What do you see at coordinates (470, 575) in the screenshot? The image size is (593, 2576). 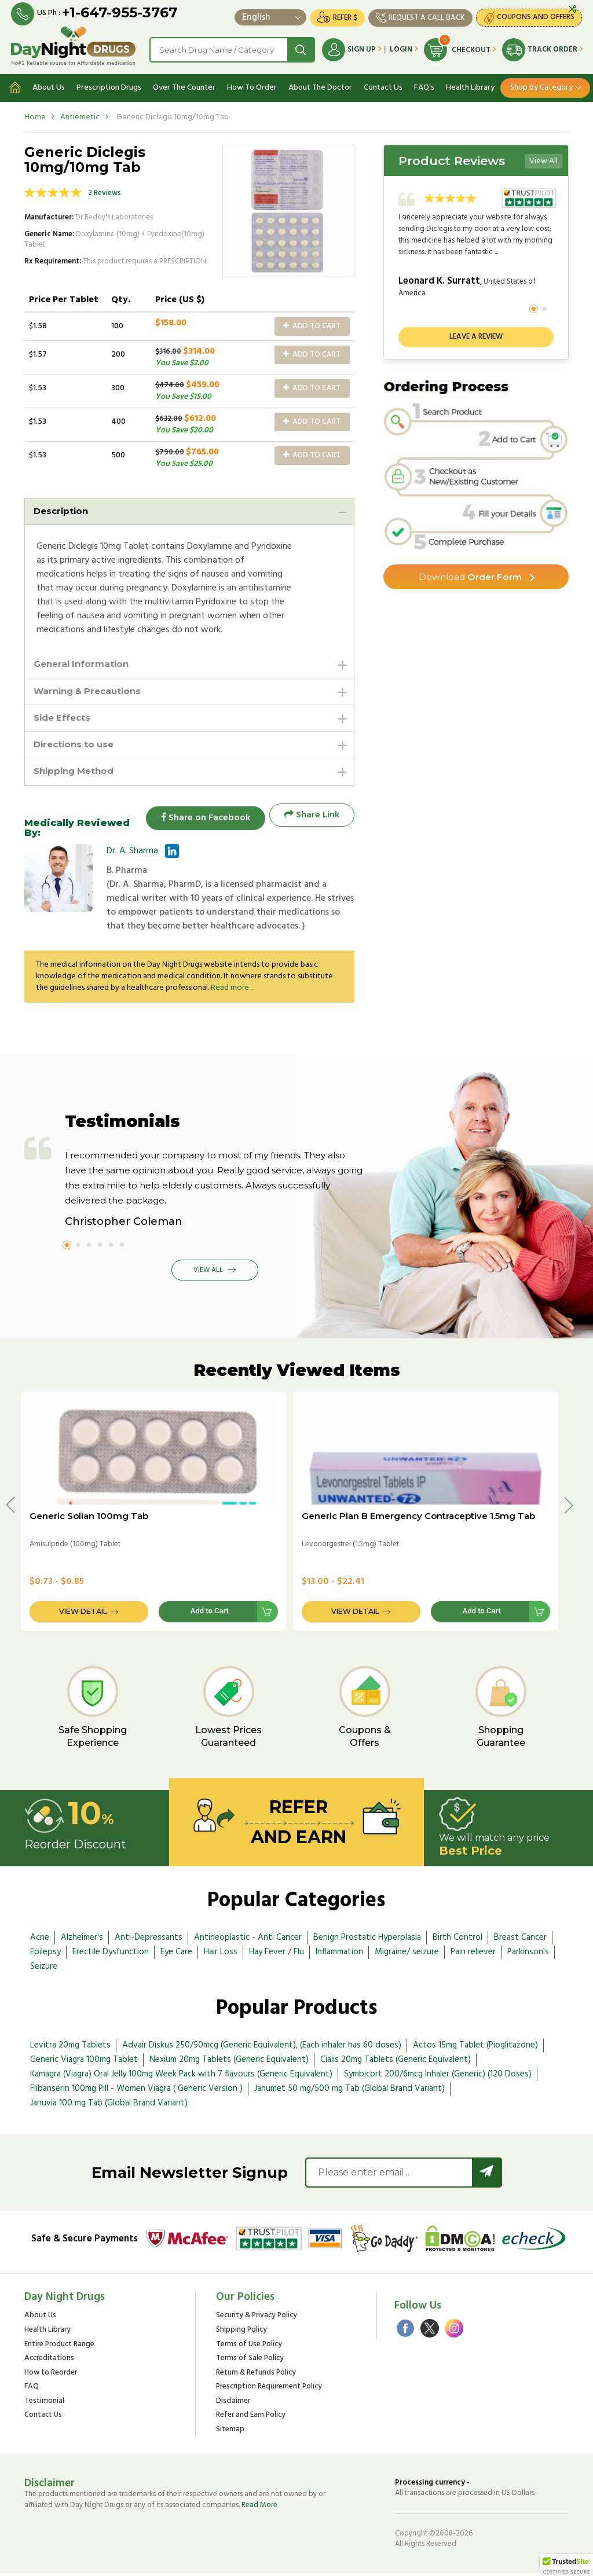 I see `Order Form` at bounding box center [470, 575].